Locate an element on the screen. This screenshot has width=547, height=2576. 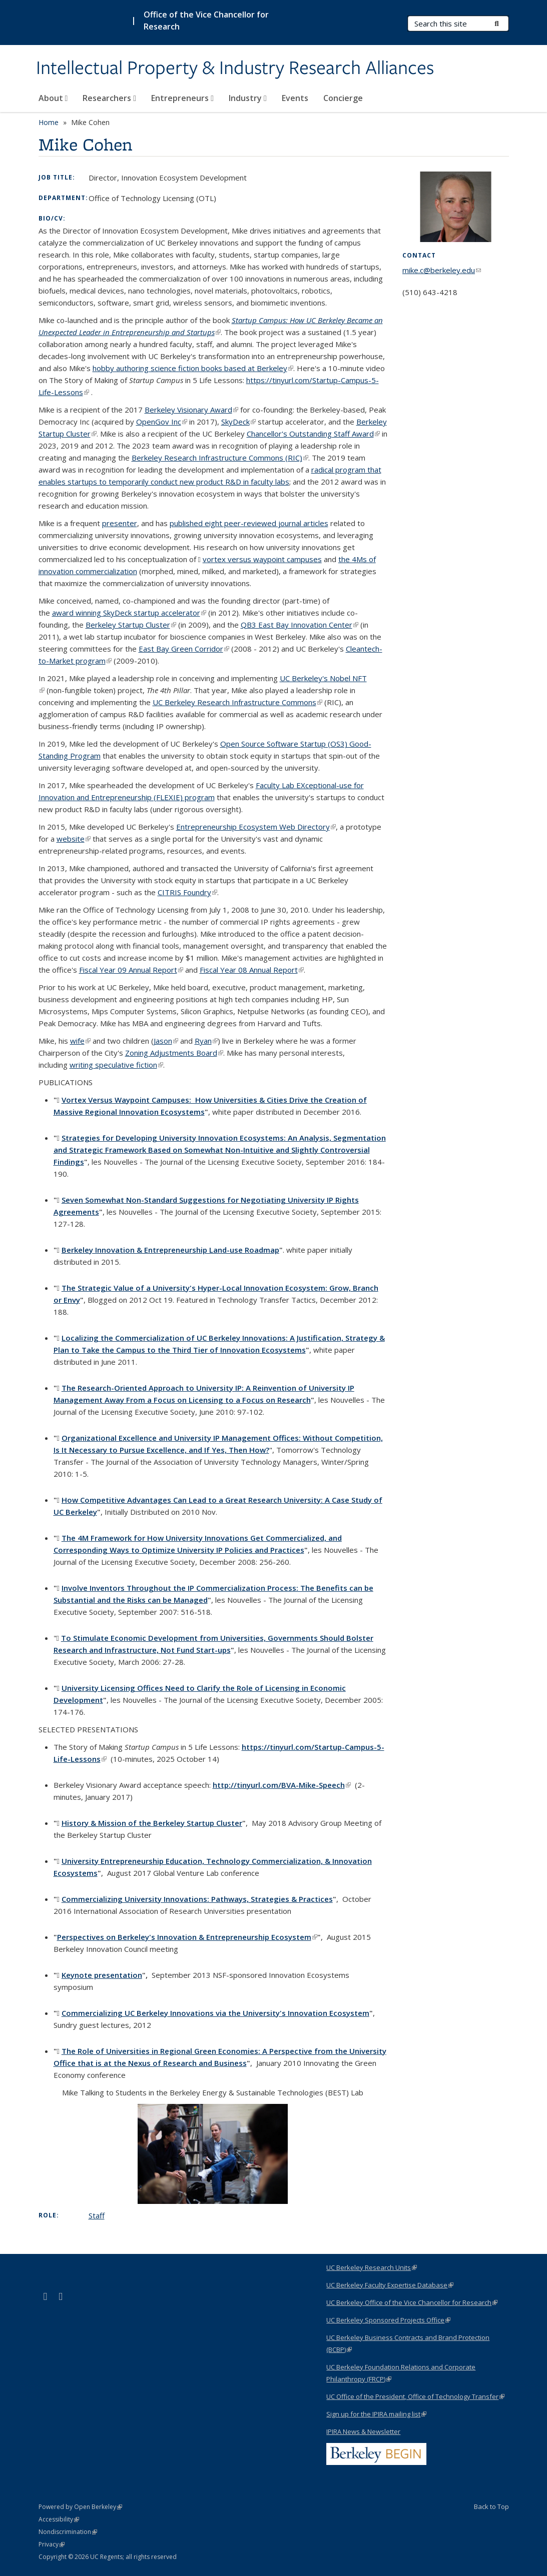
Home is located at coordinates (49, 122).